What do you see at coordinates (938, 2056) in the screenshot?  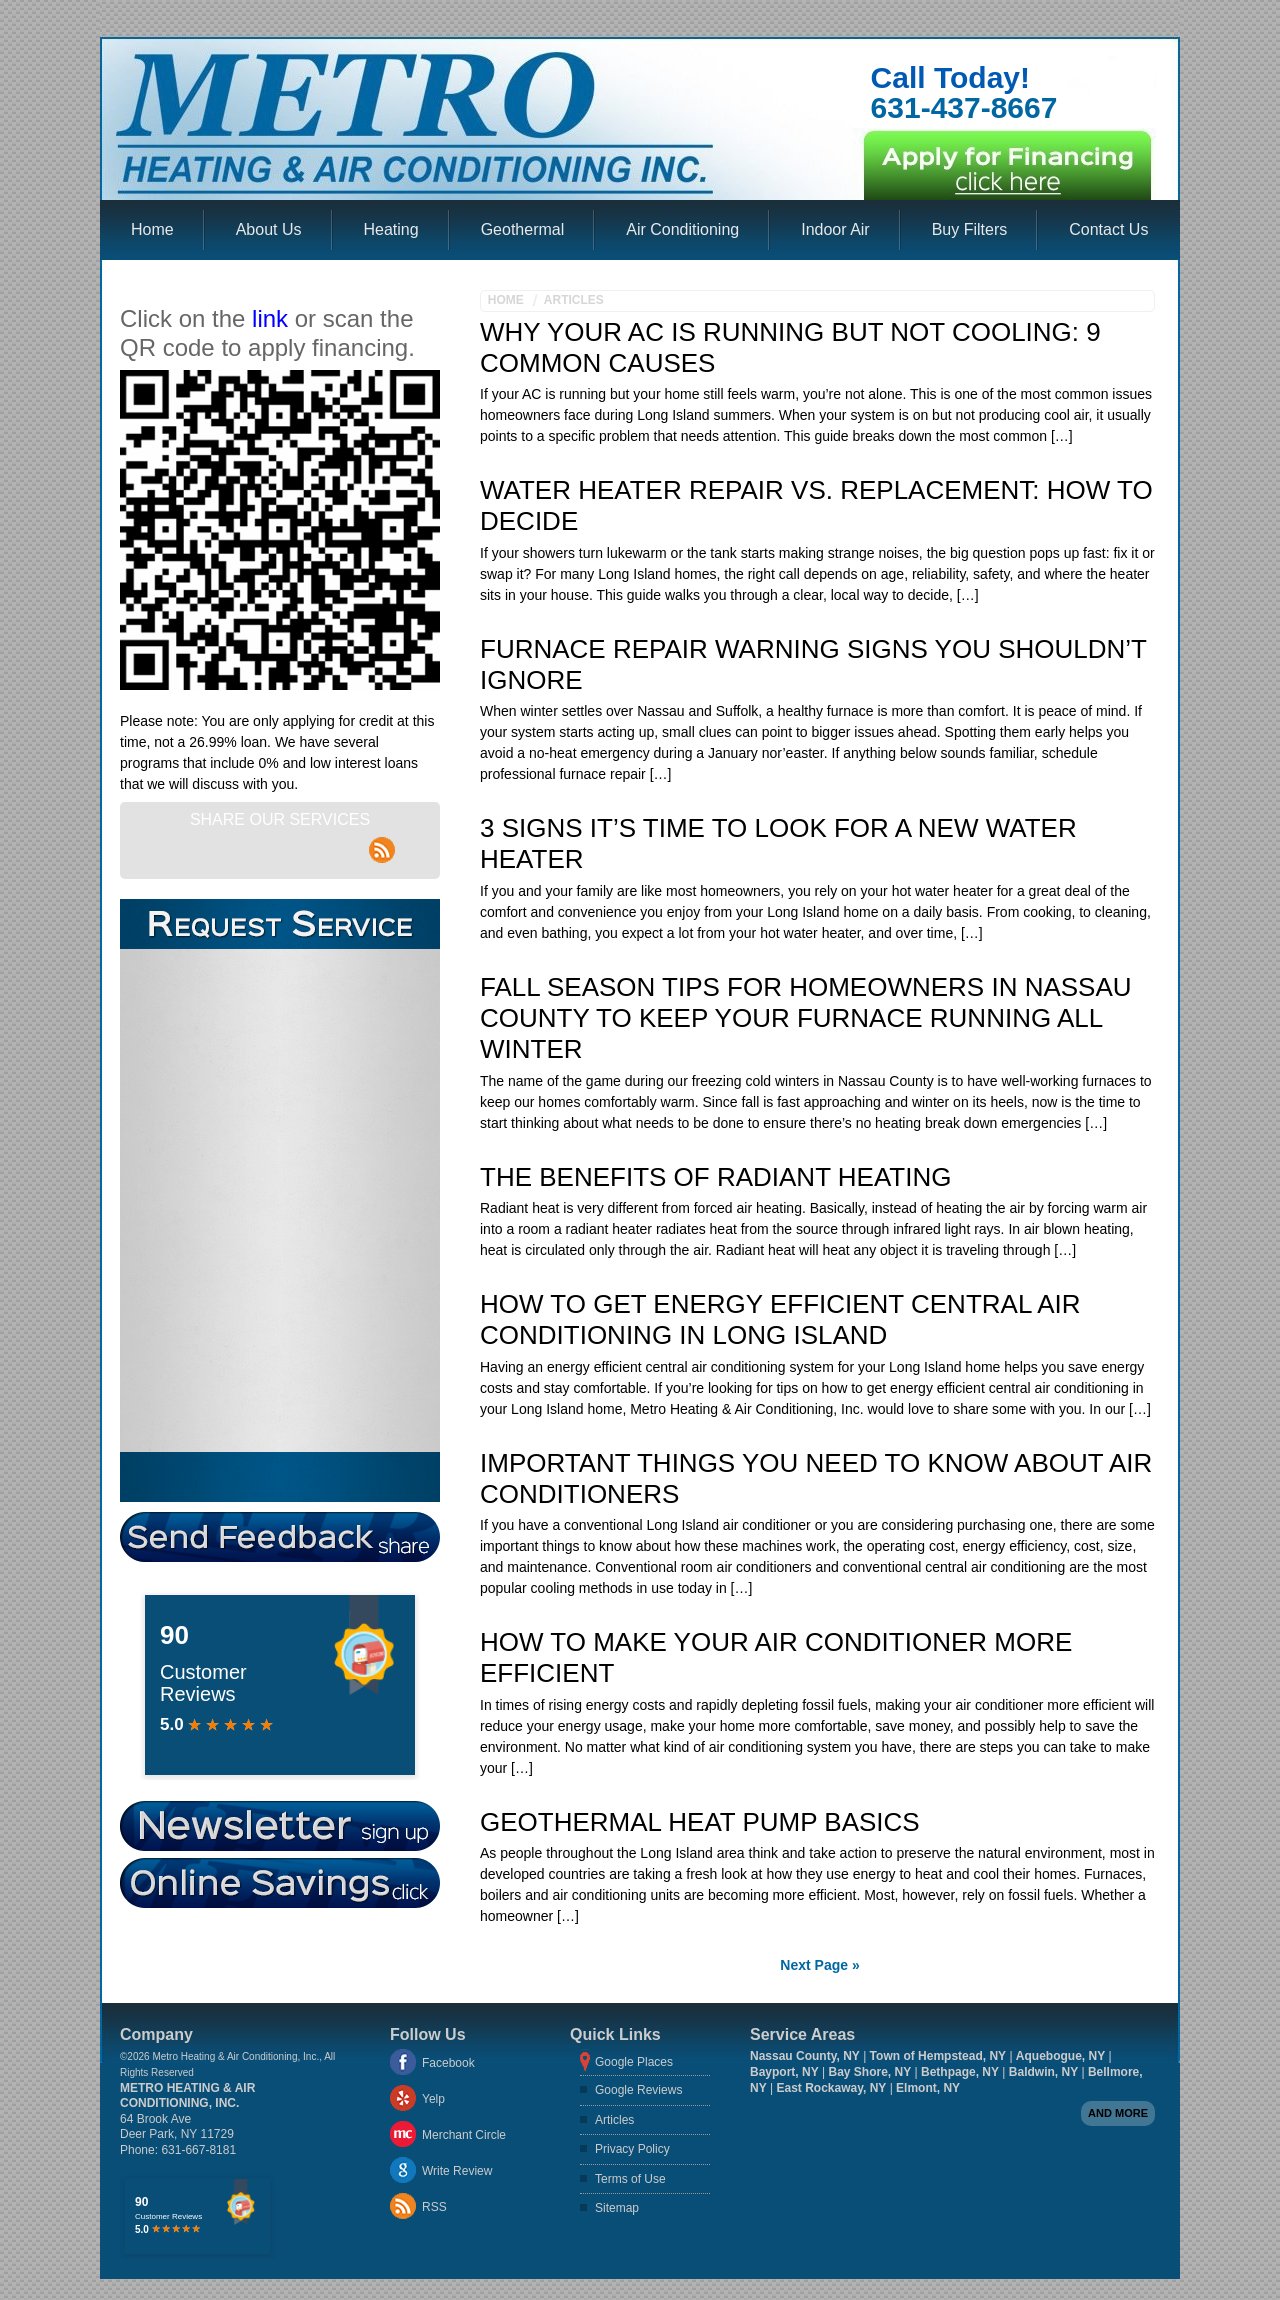 I see `Town of Hempstead, NY` at bounding box center [938, 2056].